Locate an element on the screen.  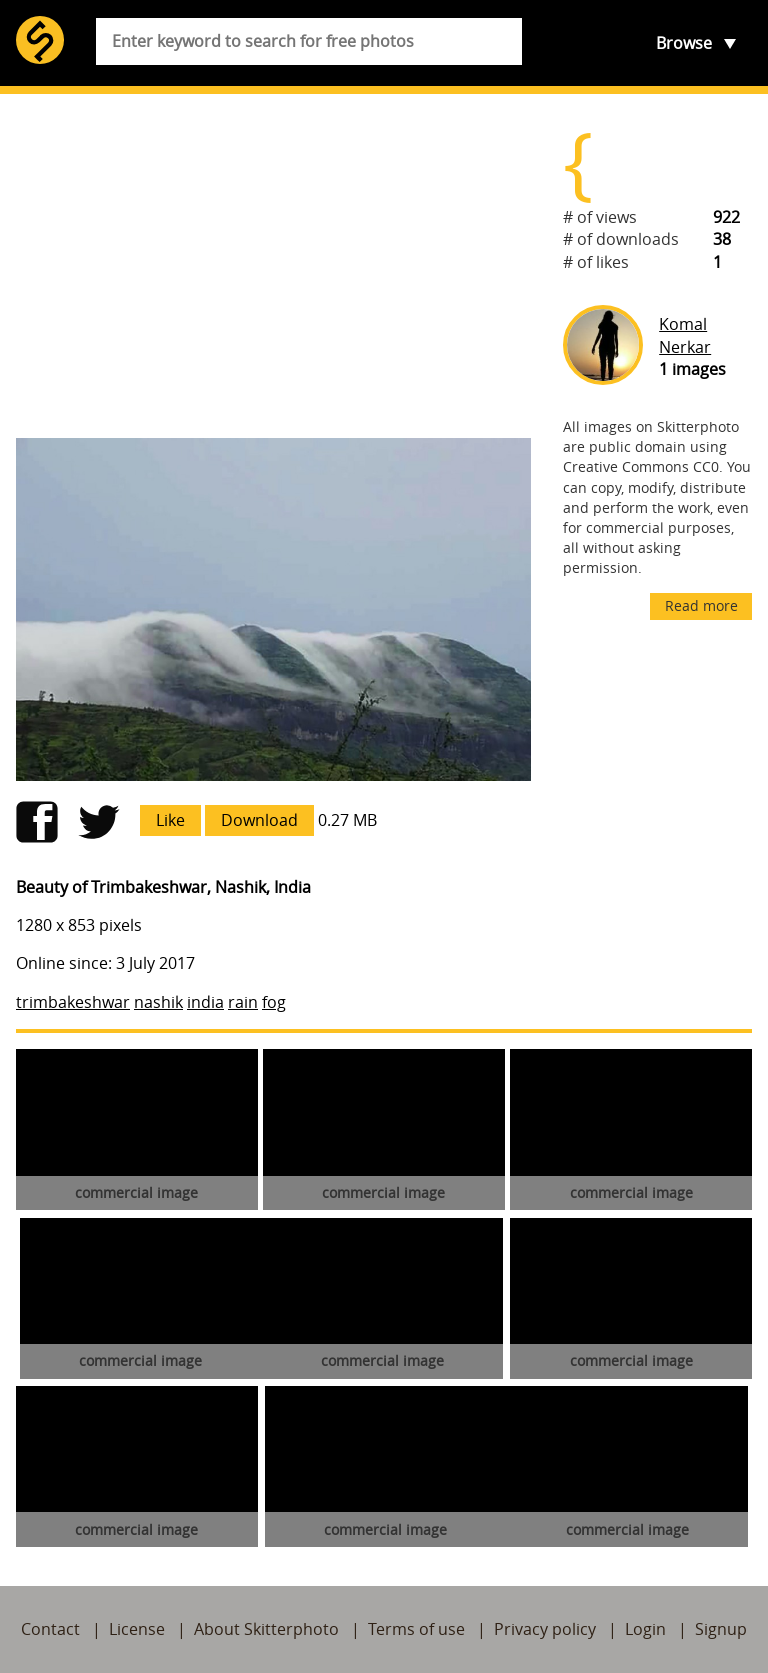
Download is located at coordinates (259, 820).